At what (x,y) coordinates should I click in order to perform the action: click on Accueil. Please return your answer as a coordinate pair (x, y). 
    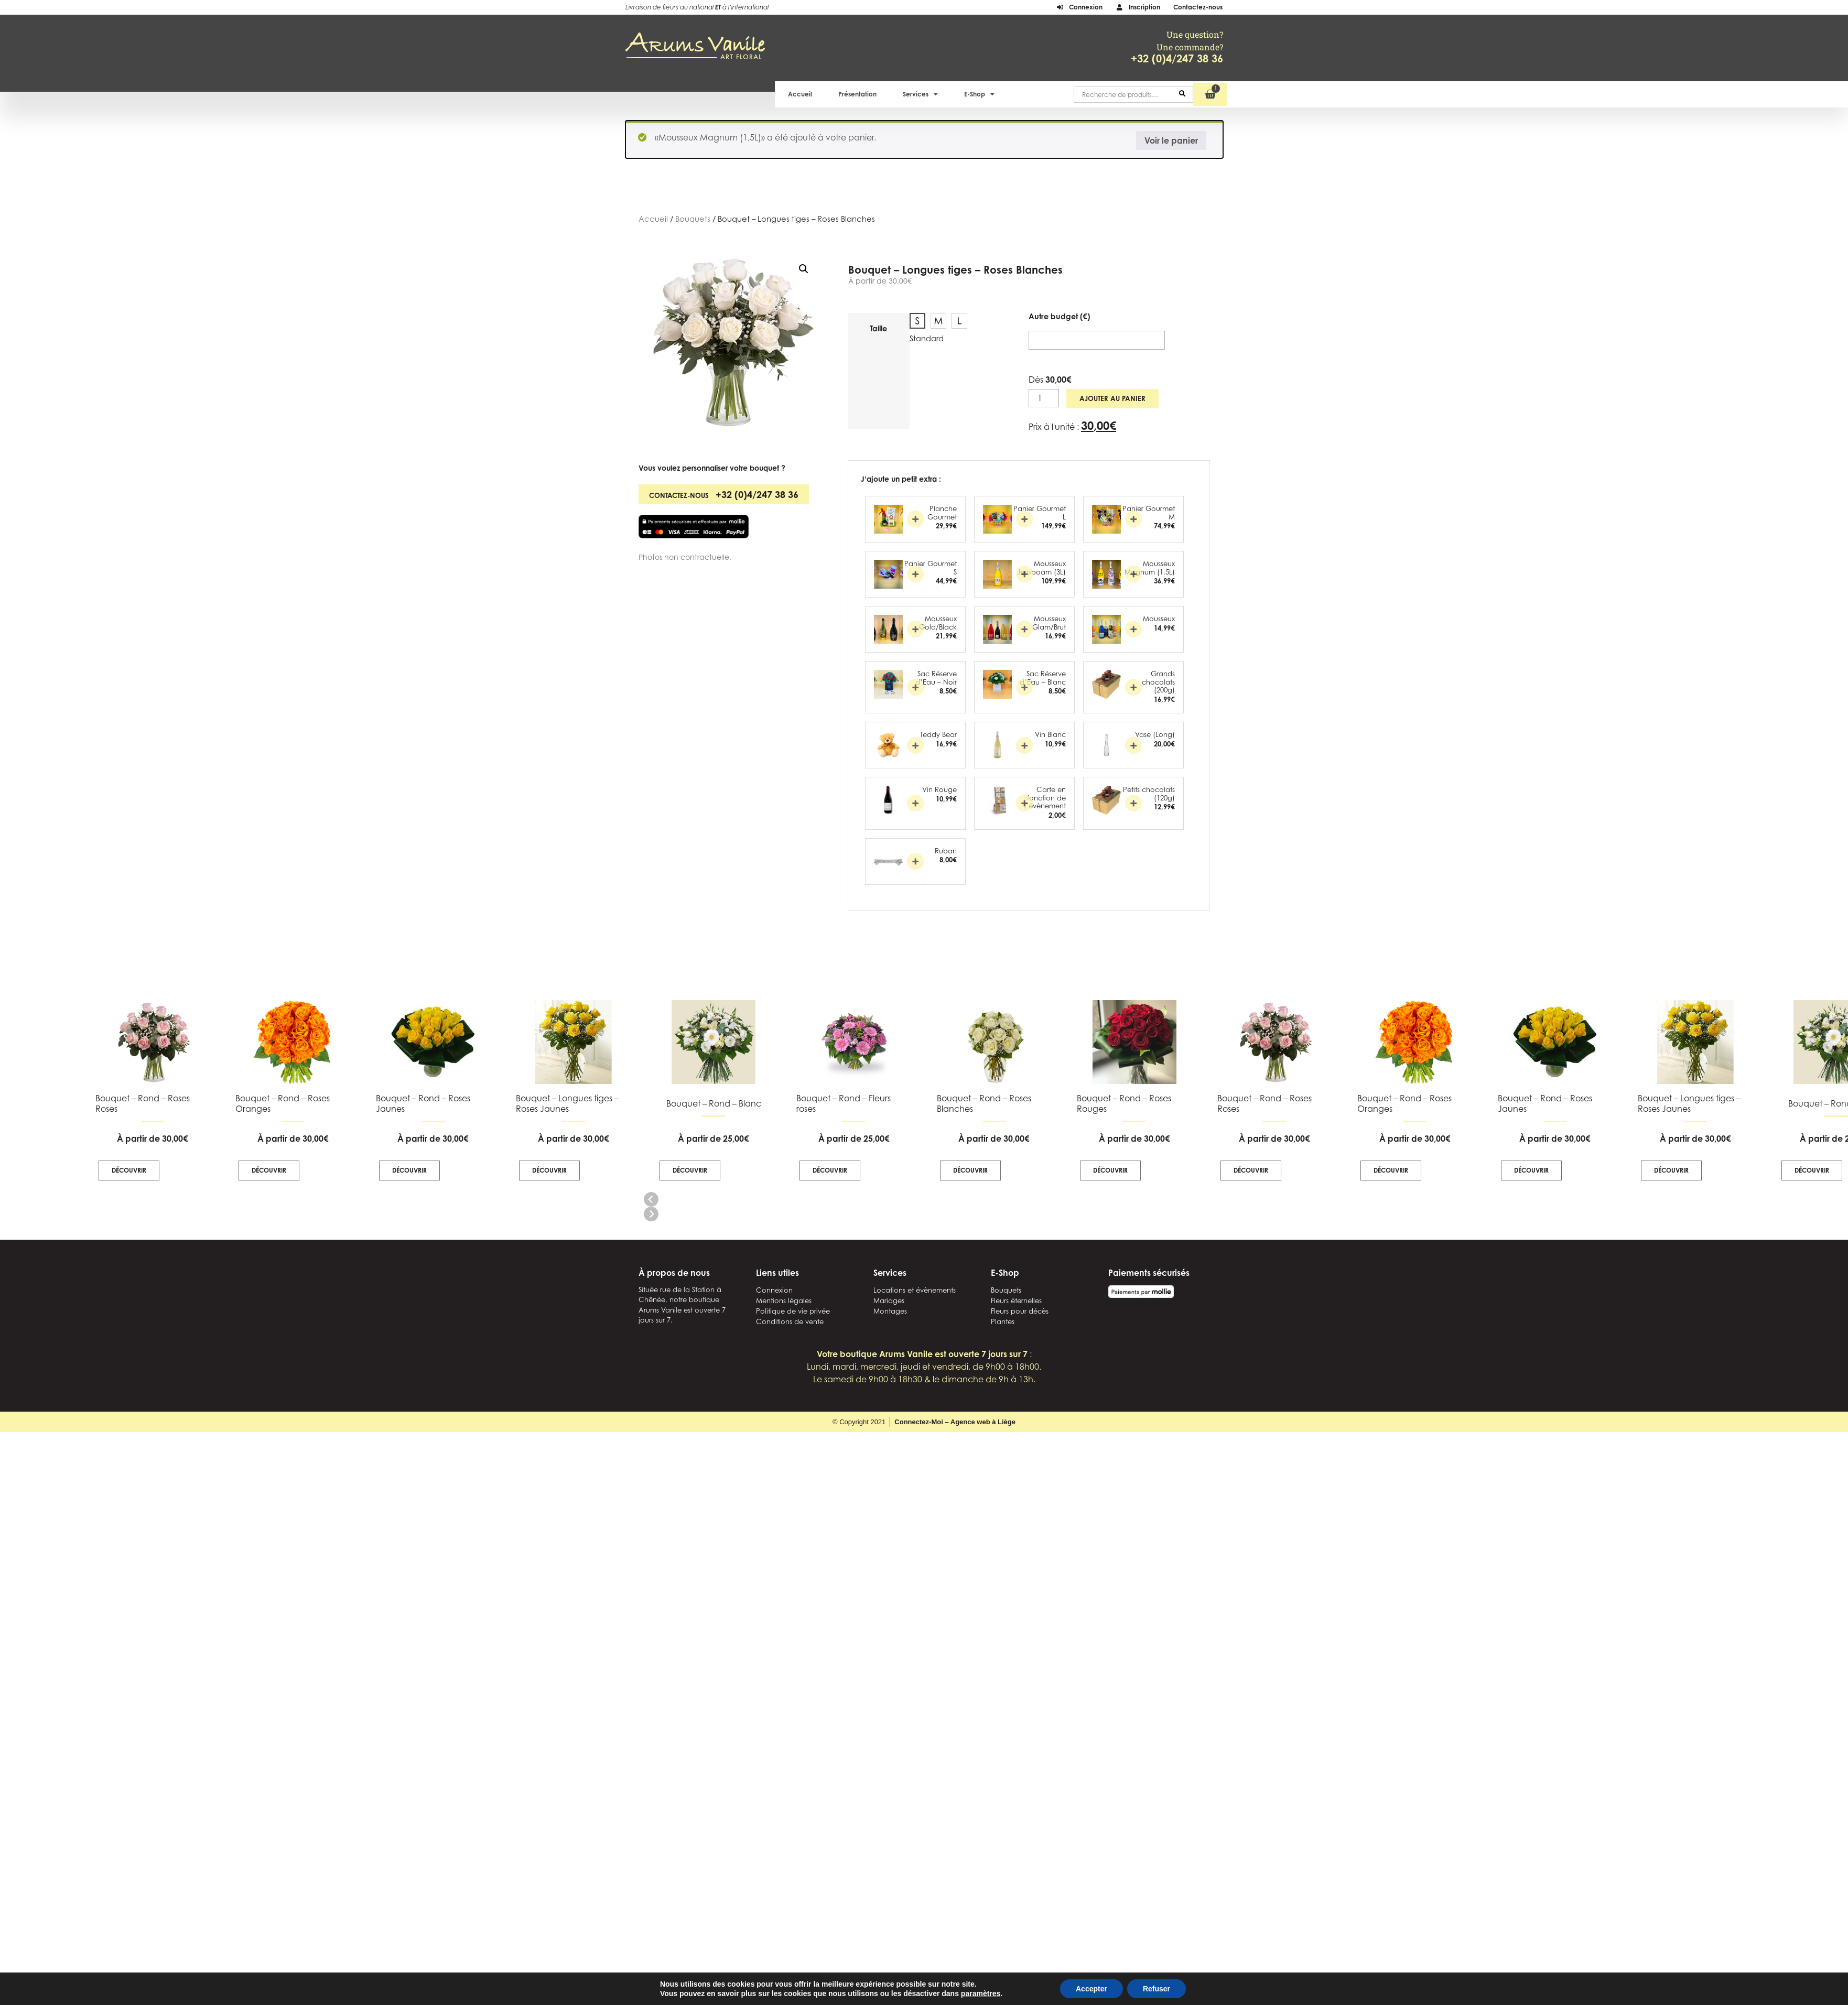
    Looking at the image, I should click on (800, 94).